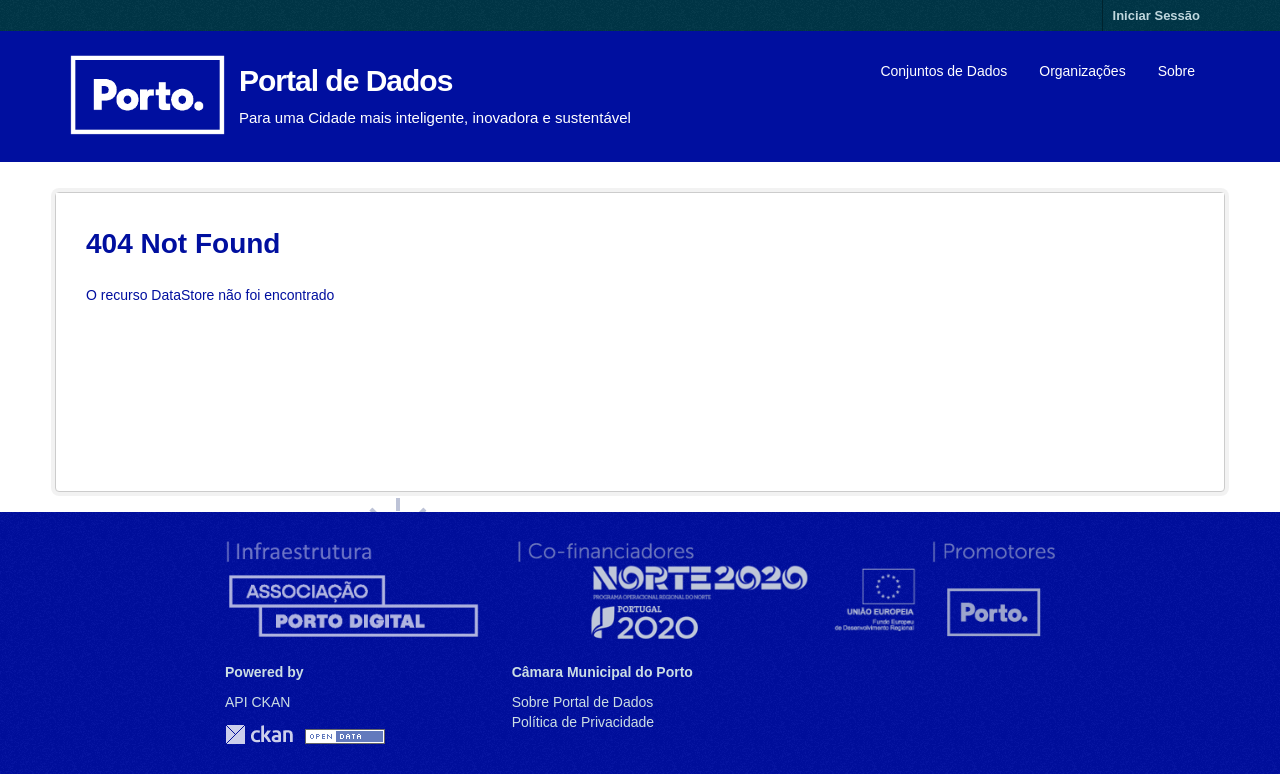  I want to click on Iniciar Sessão, so click(1156, 15).